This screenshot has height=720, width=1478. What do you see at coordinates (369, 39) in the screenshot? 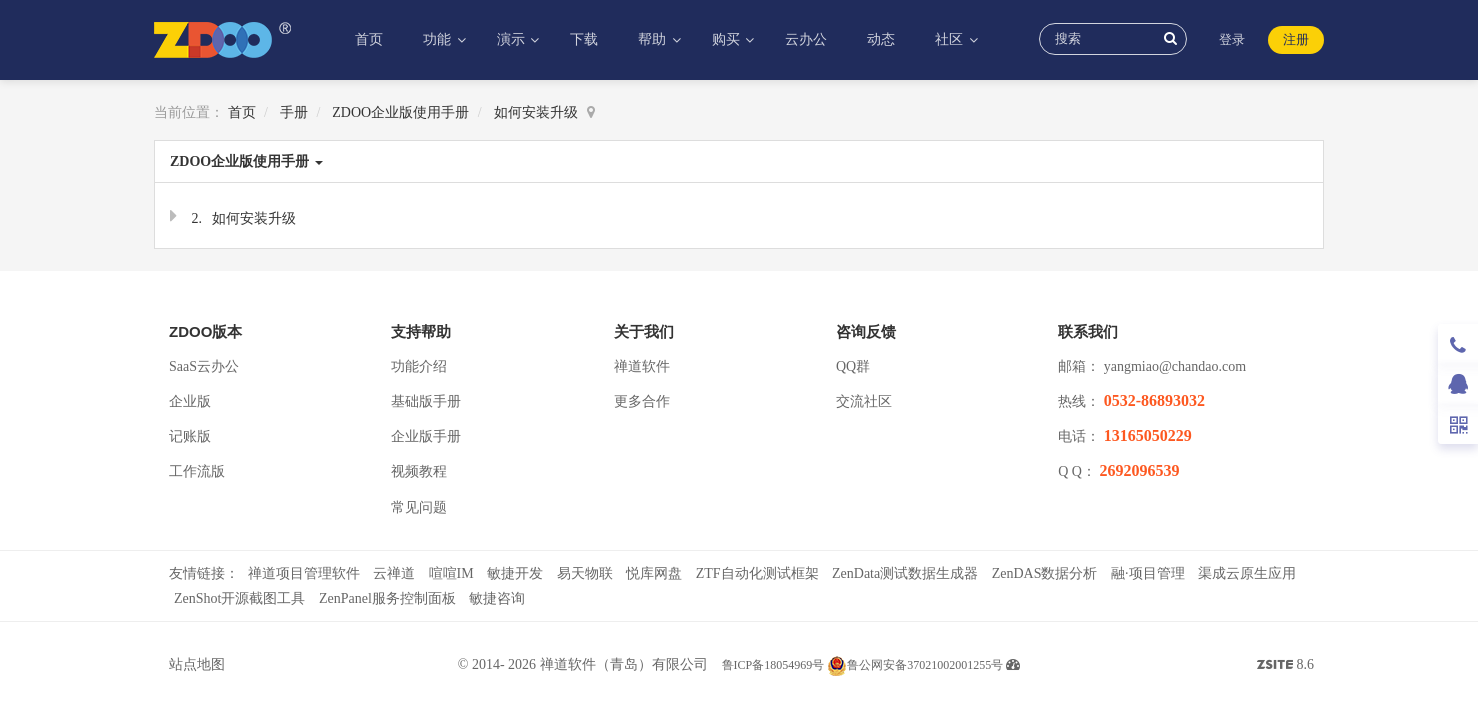
I see `首页` at bounding box center [369, 39].